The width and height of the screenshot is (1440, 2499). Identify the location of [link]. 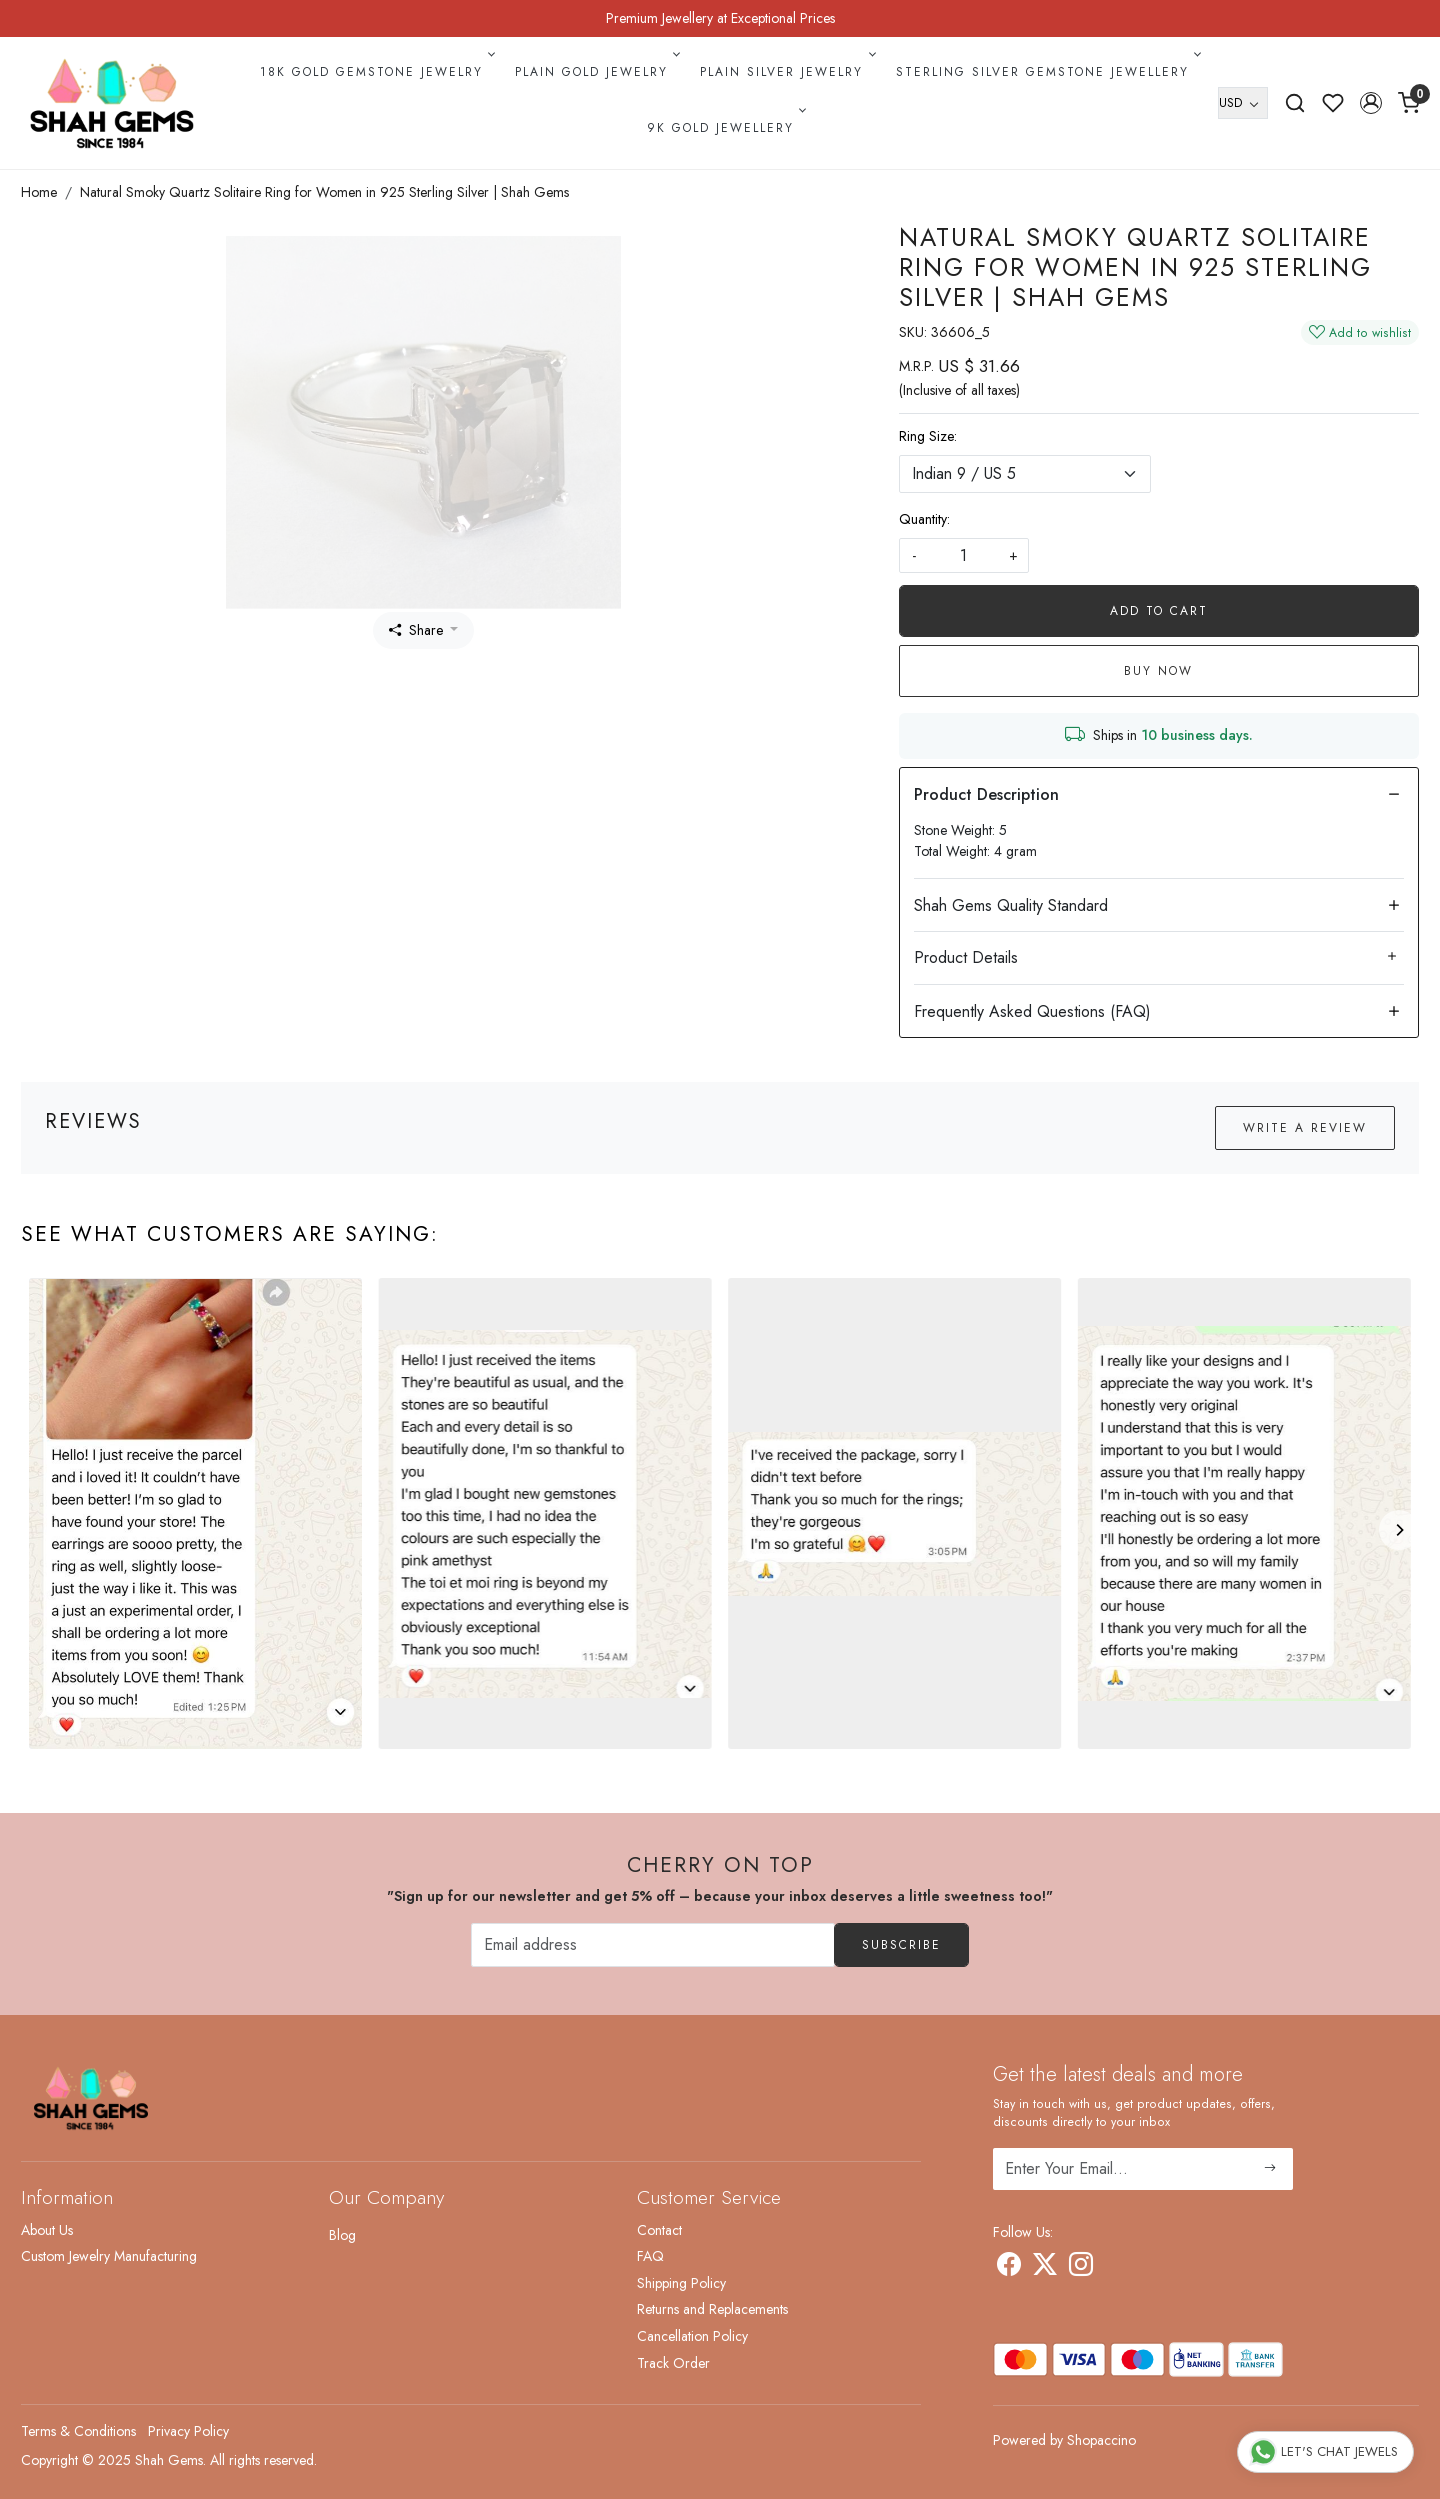
(1295, 103).